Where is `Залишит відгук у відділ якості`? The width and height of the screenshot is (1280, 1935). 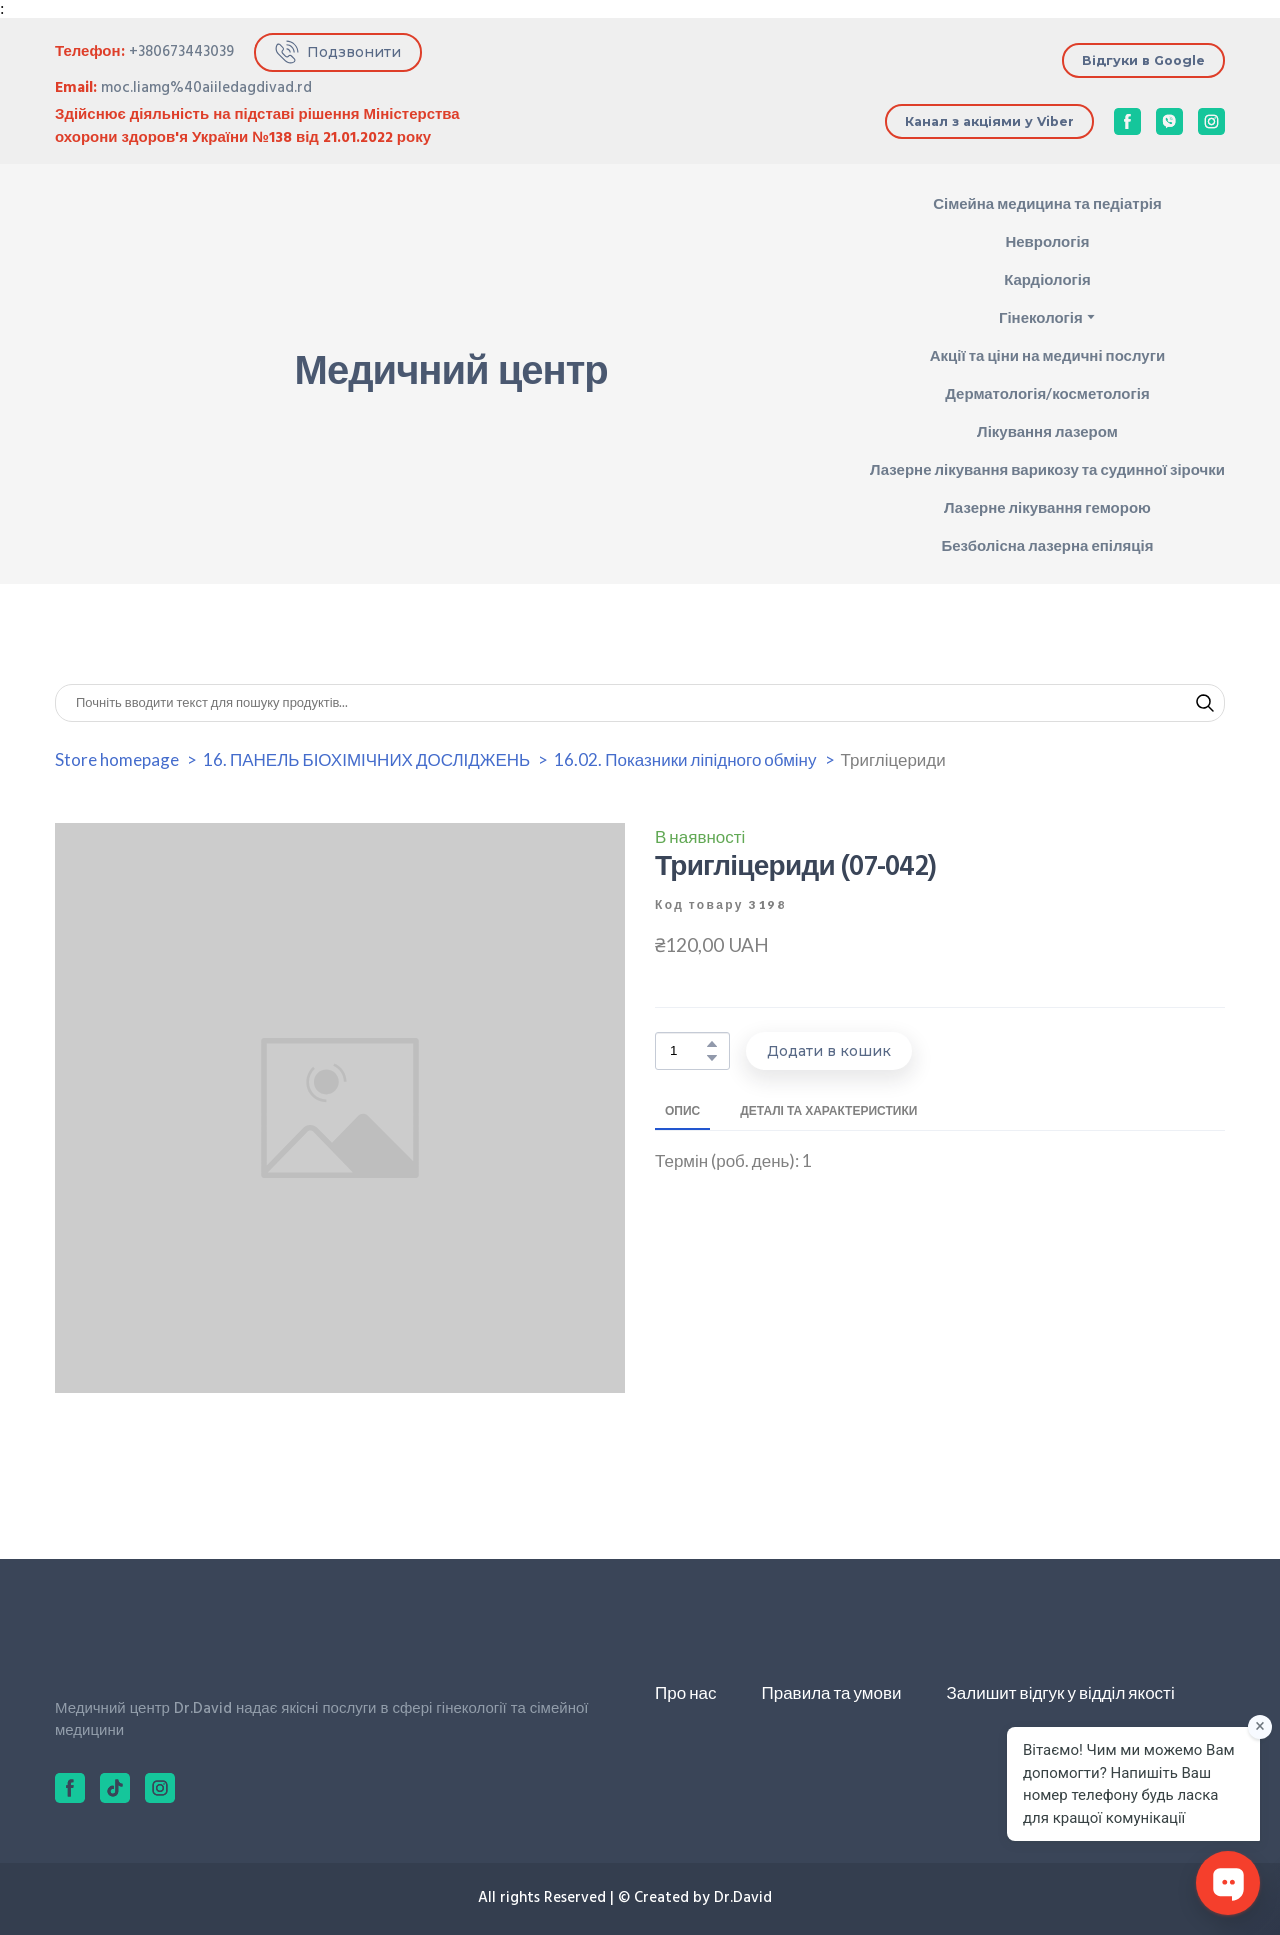
Залишит відгук у відділ якості is located at coordinates (1061, 1692).